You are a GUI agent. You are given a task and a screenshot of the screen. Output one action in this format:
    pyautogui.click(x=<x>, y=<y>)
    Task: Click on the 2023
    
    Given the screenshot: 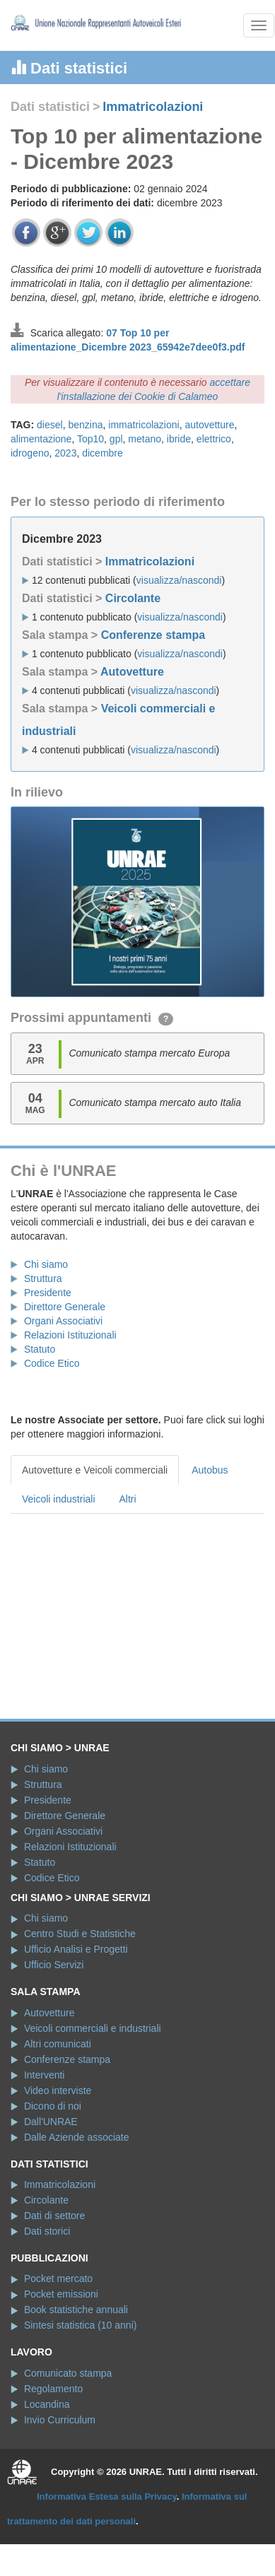 What is the action you would take?
    pyautogui.click(x=65, y=453)
    